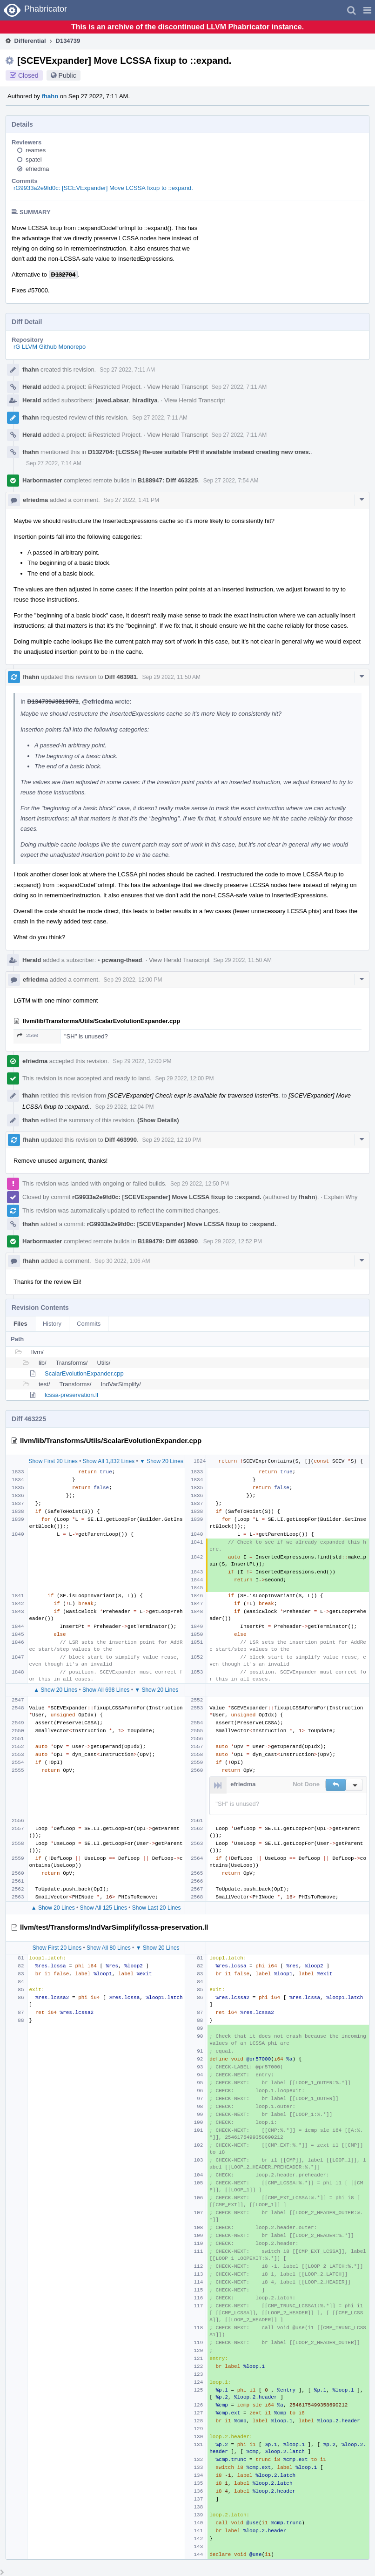 This screenshot has width=375, height=2576. Describe the element at coordinates (171, 1140) in the screenshot. I see `Sep 29 2022, 12:10 PM` at that location.